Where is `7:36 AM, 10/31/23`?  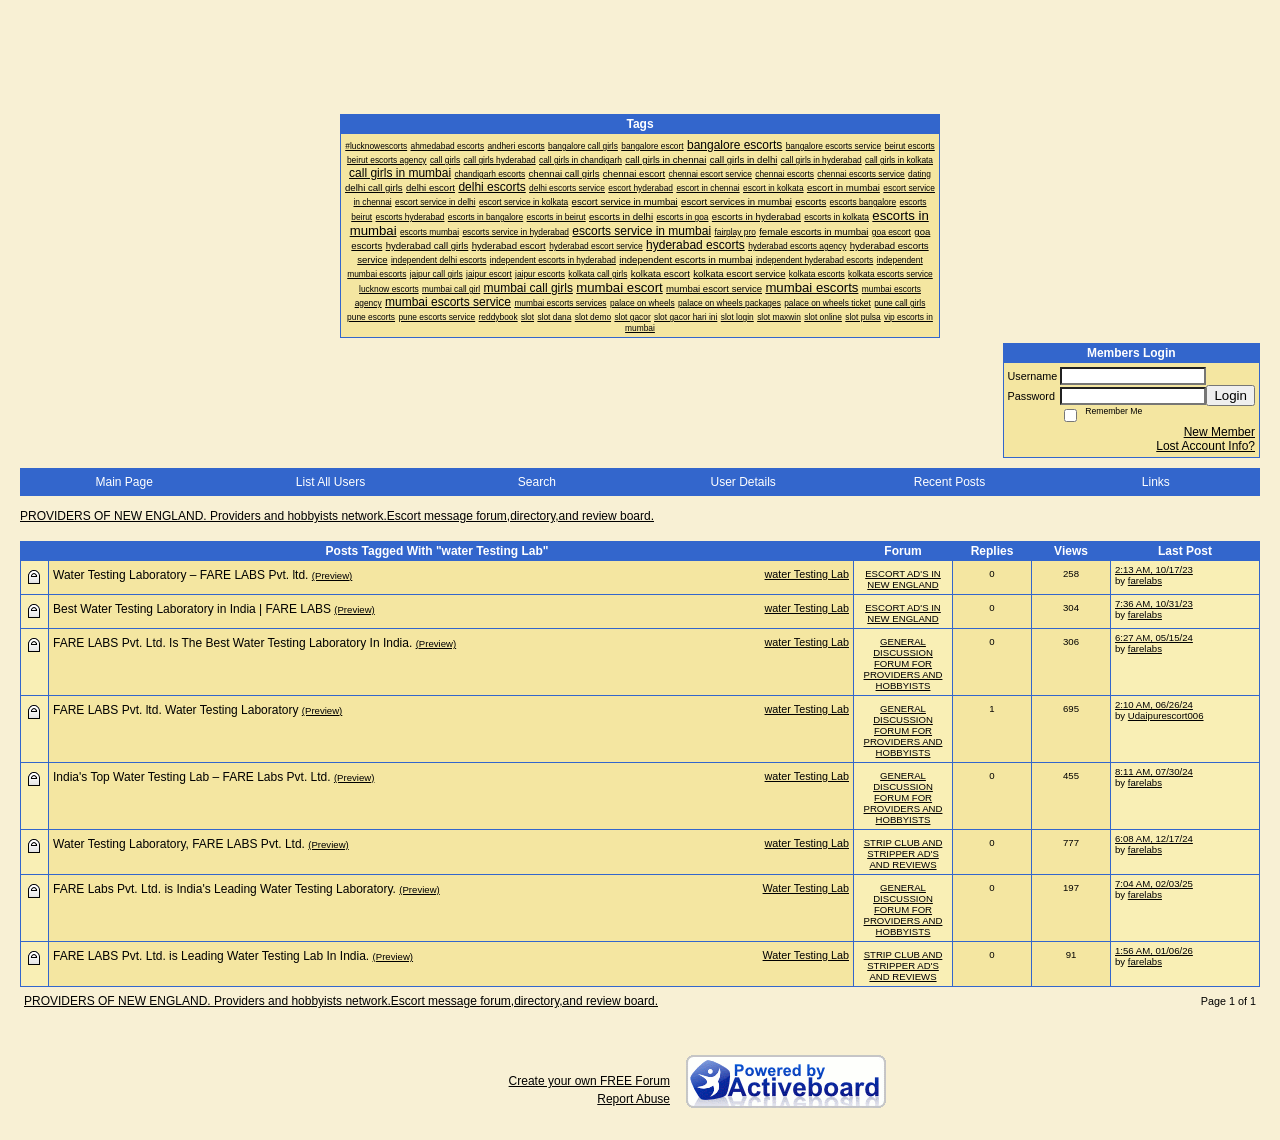
7:36 AM, 10/31/23 is located at coordinates (1154, 603).